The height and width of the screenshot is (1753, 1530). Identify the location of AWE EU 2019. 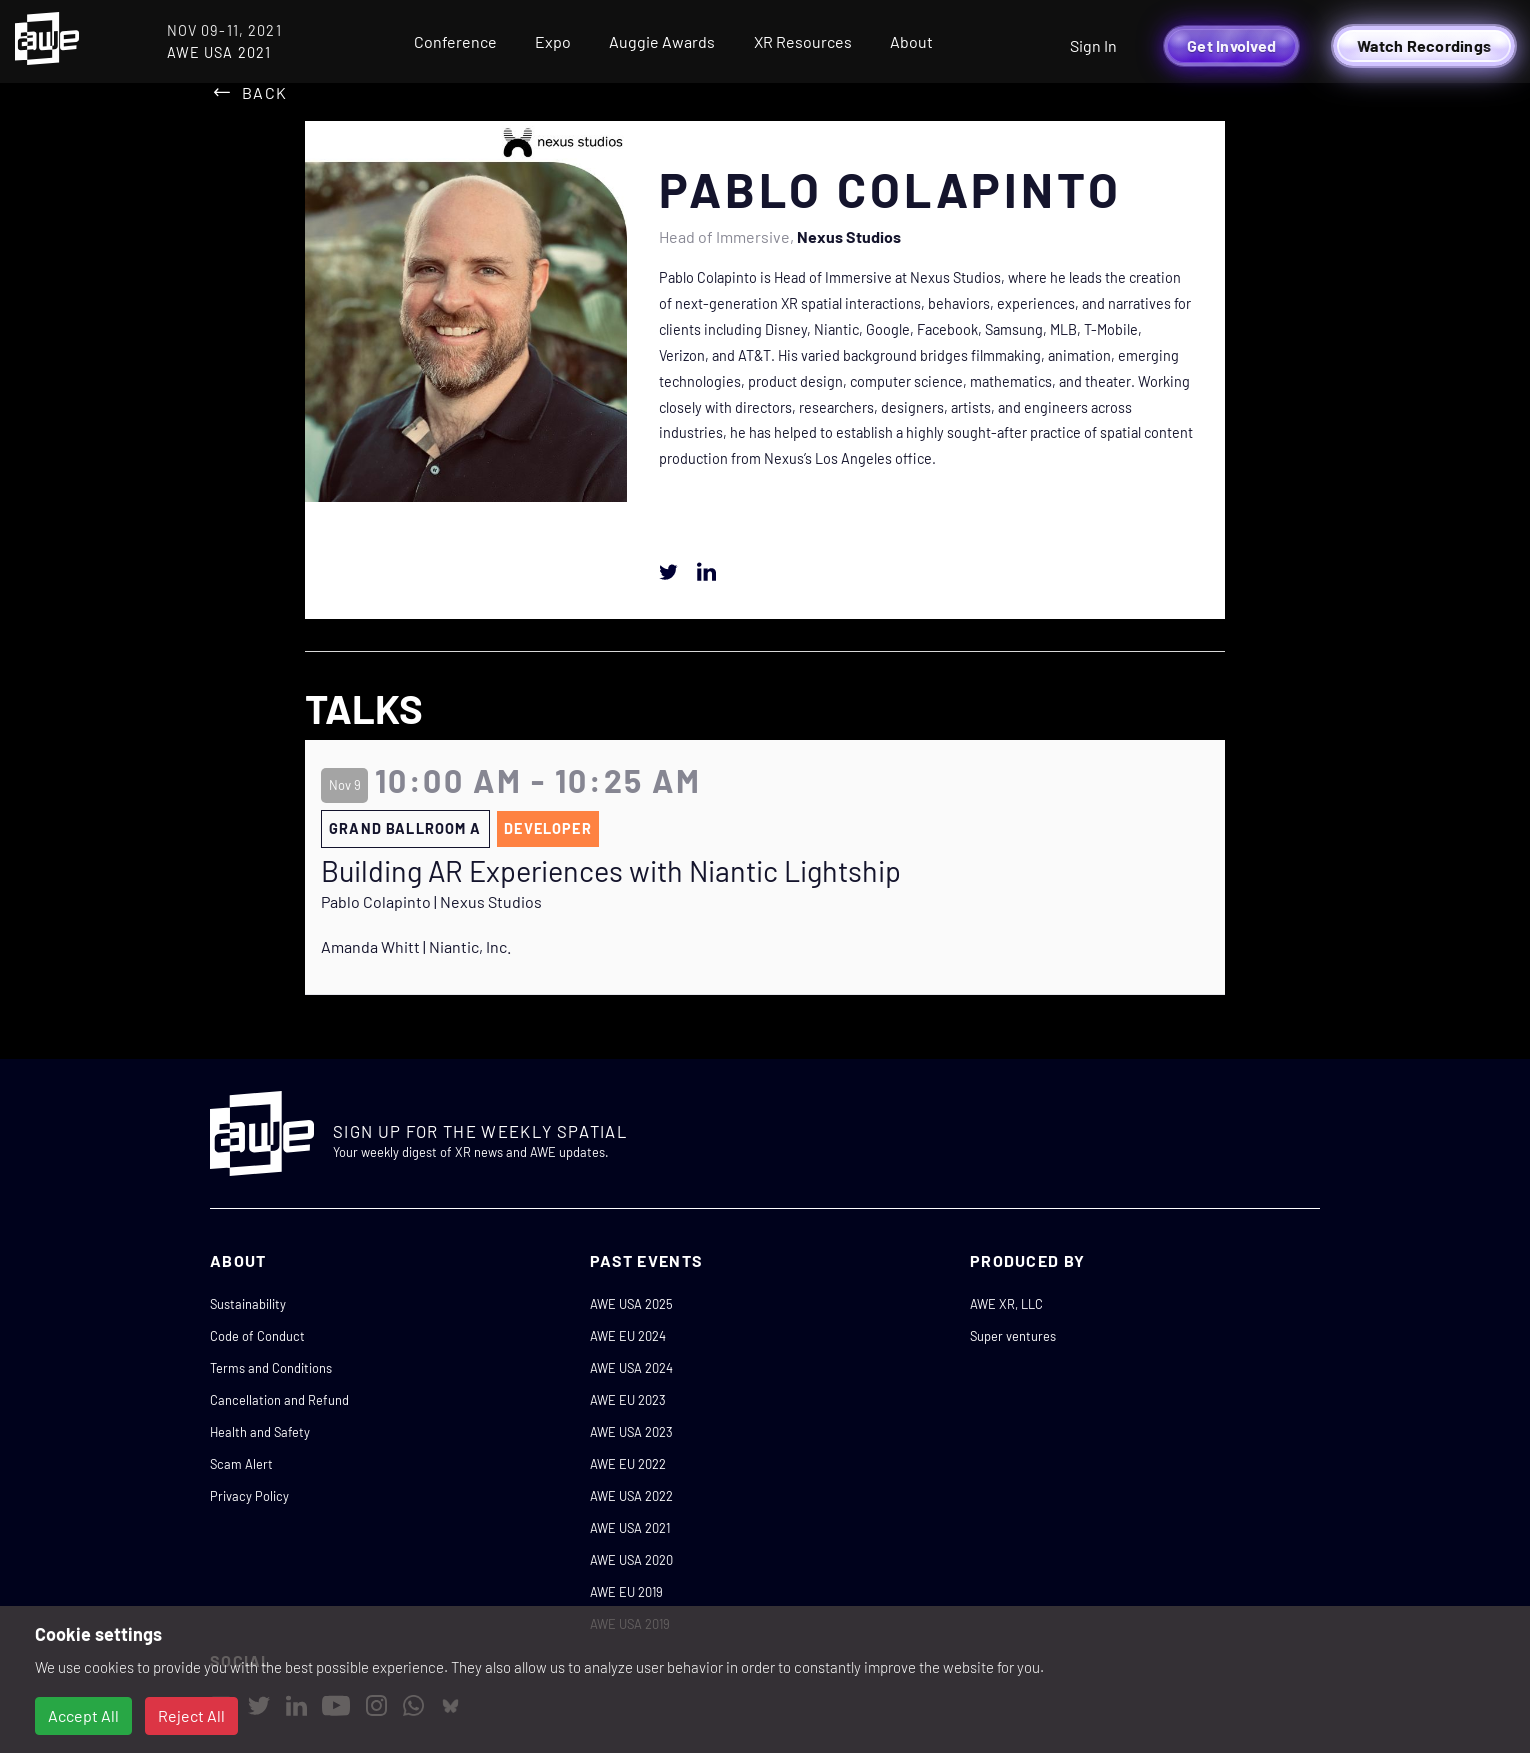
(626, 1592).